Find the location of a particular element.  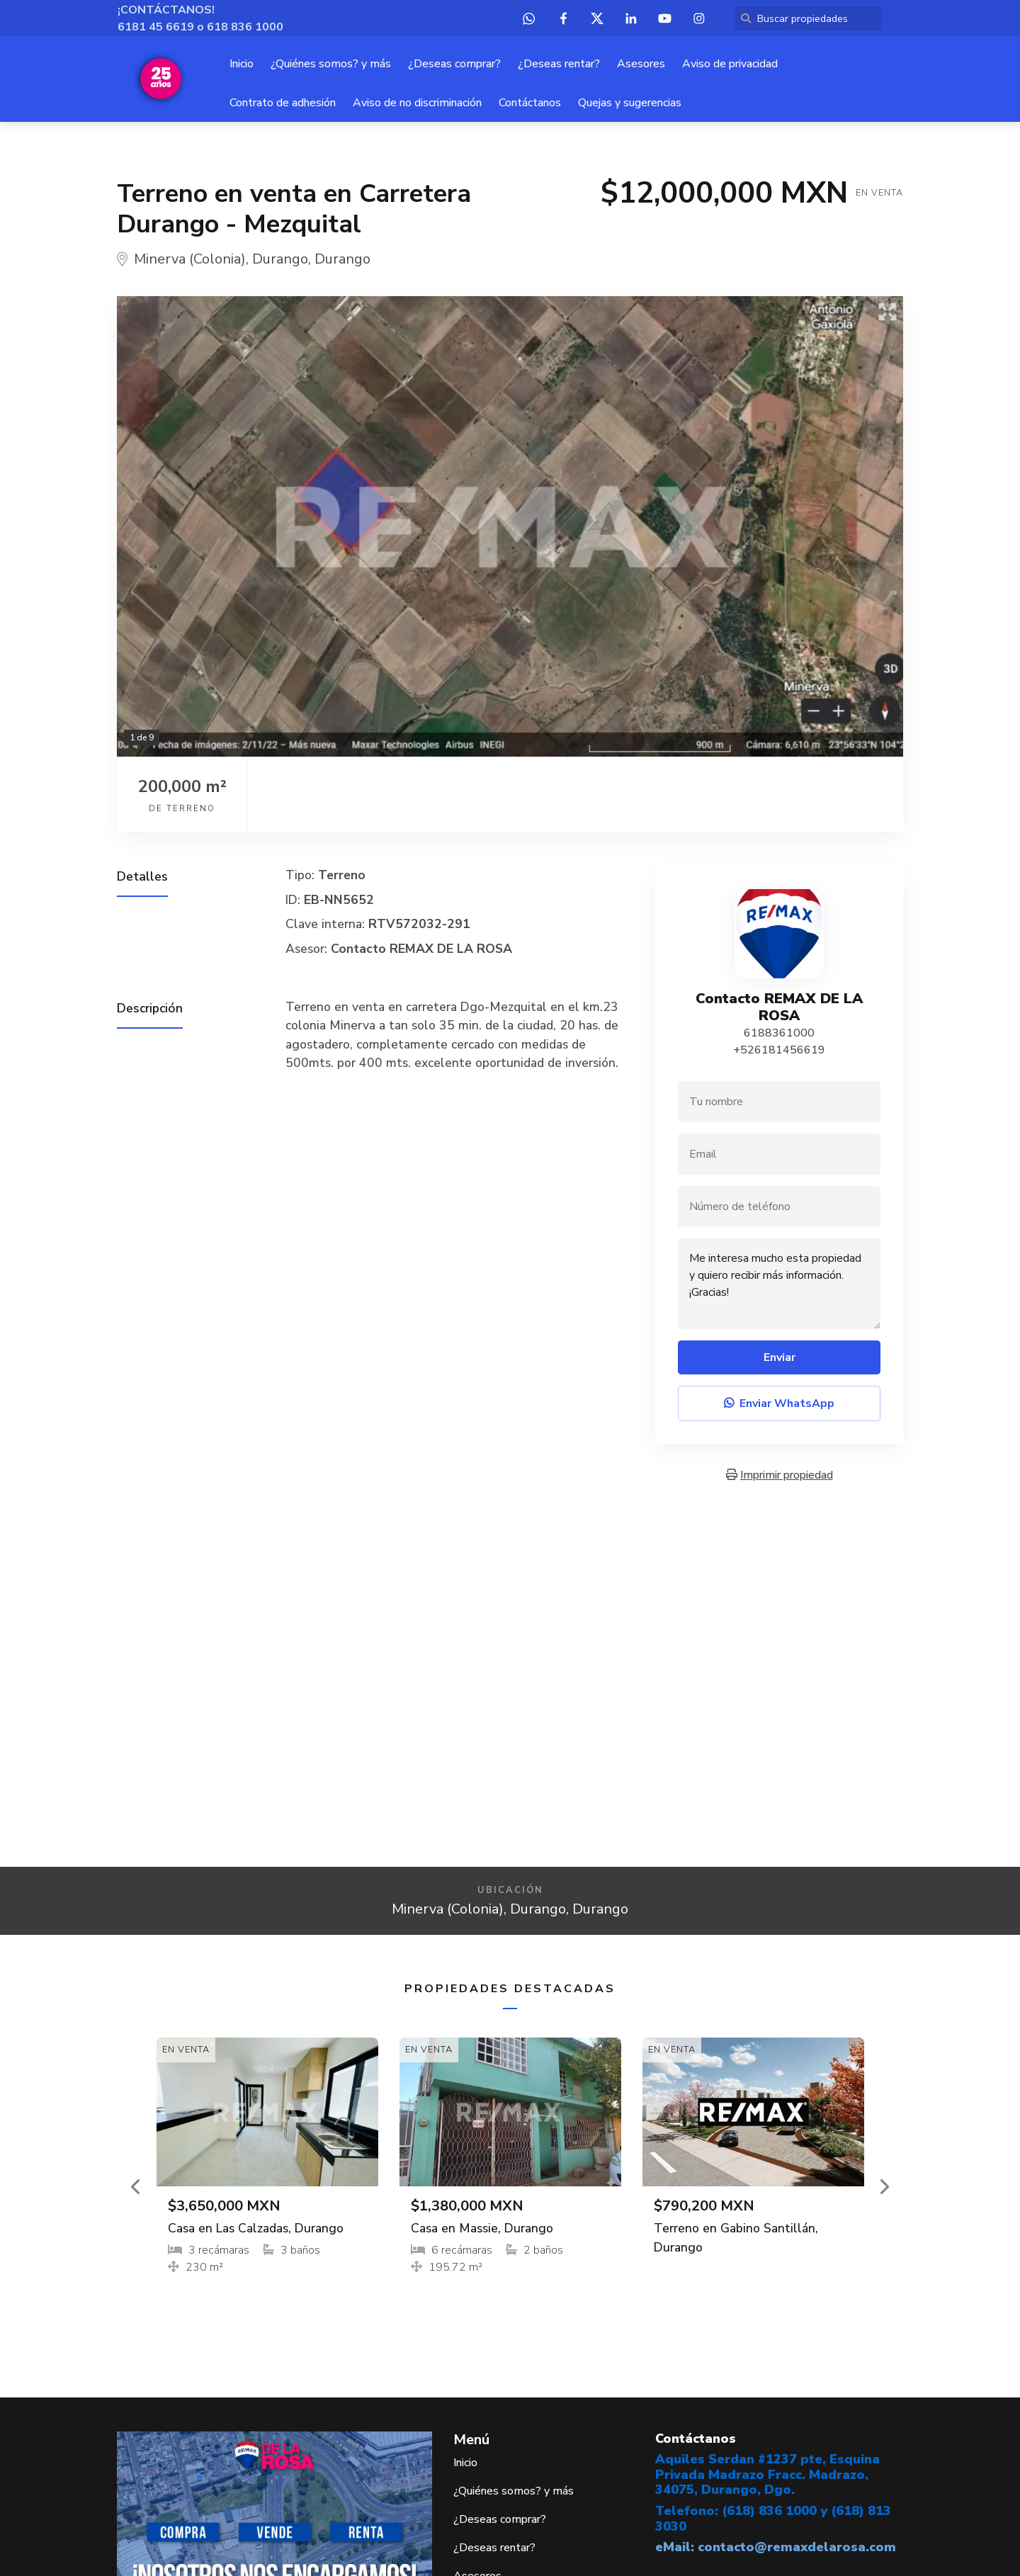

¿Deseas comprar? is located at coordinates (454, 64).